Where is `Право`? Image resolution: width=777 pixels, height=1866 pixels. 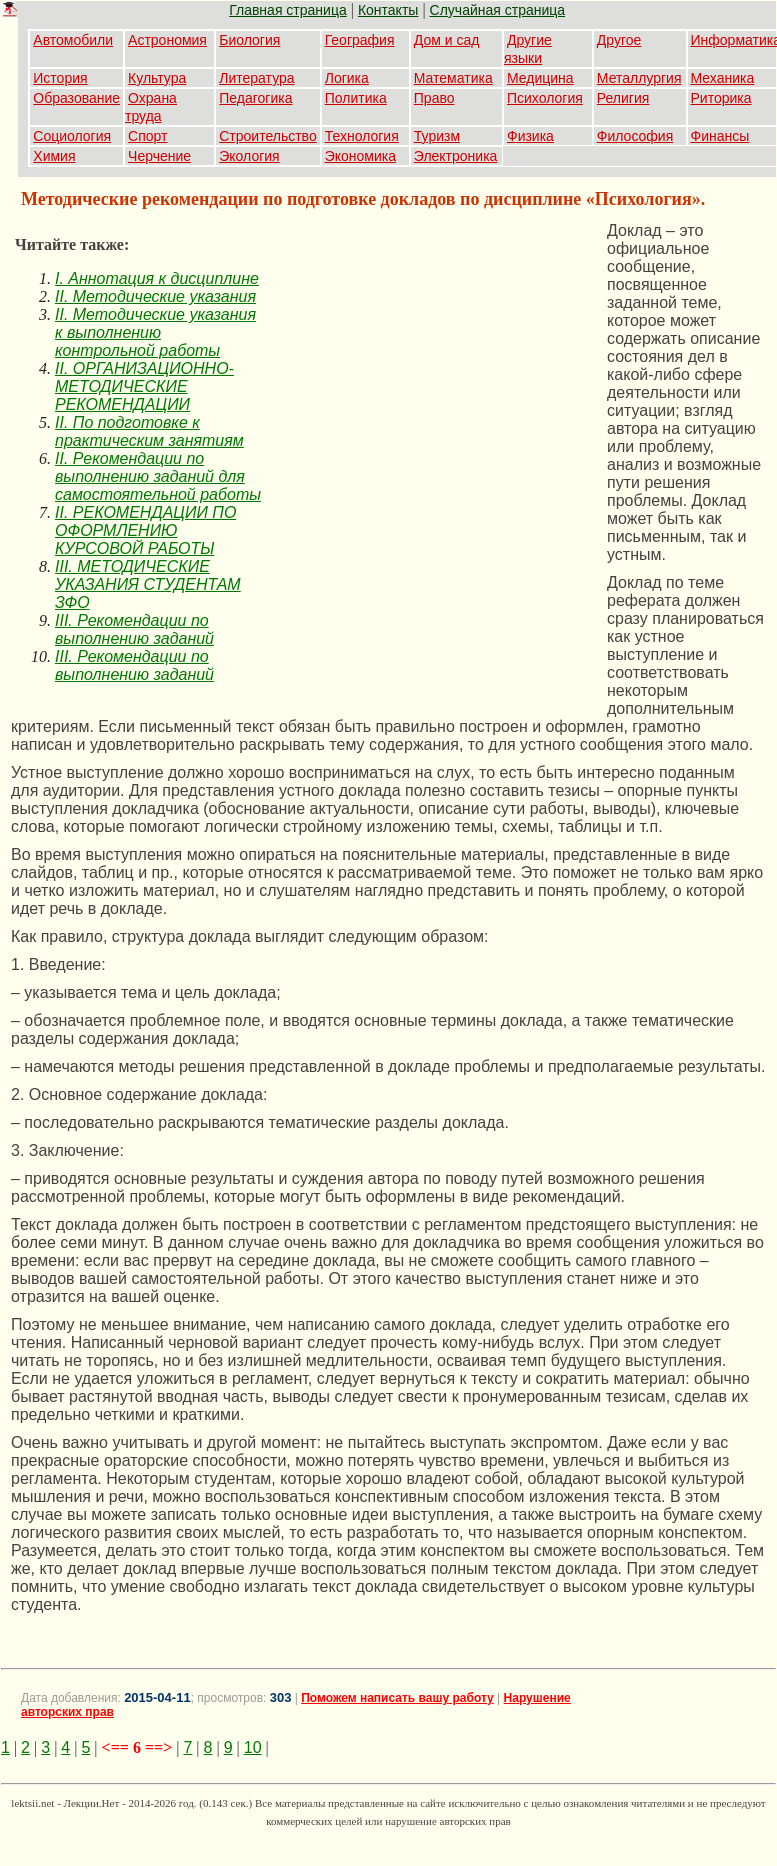
Право is located at coordinates (434, 98).